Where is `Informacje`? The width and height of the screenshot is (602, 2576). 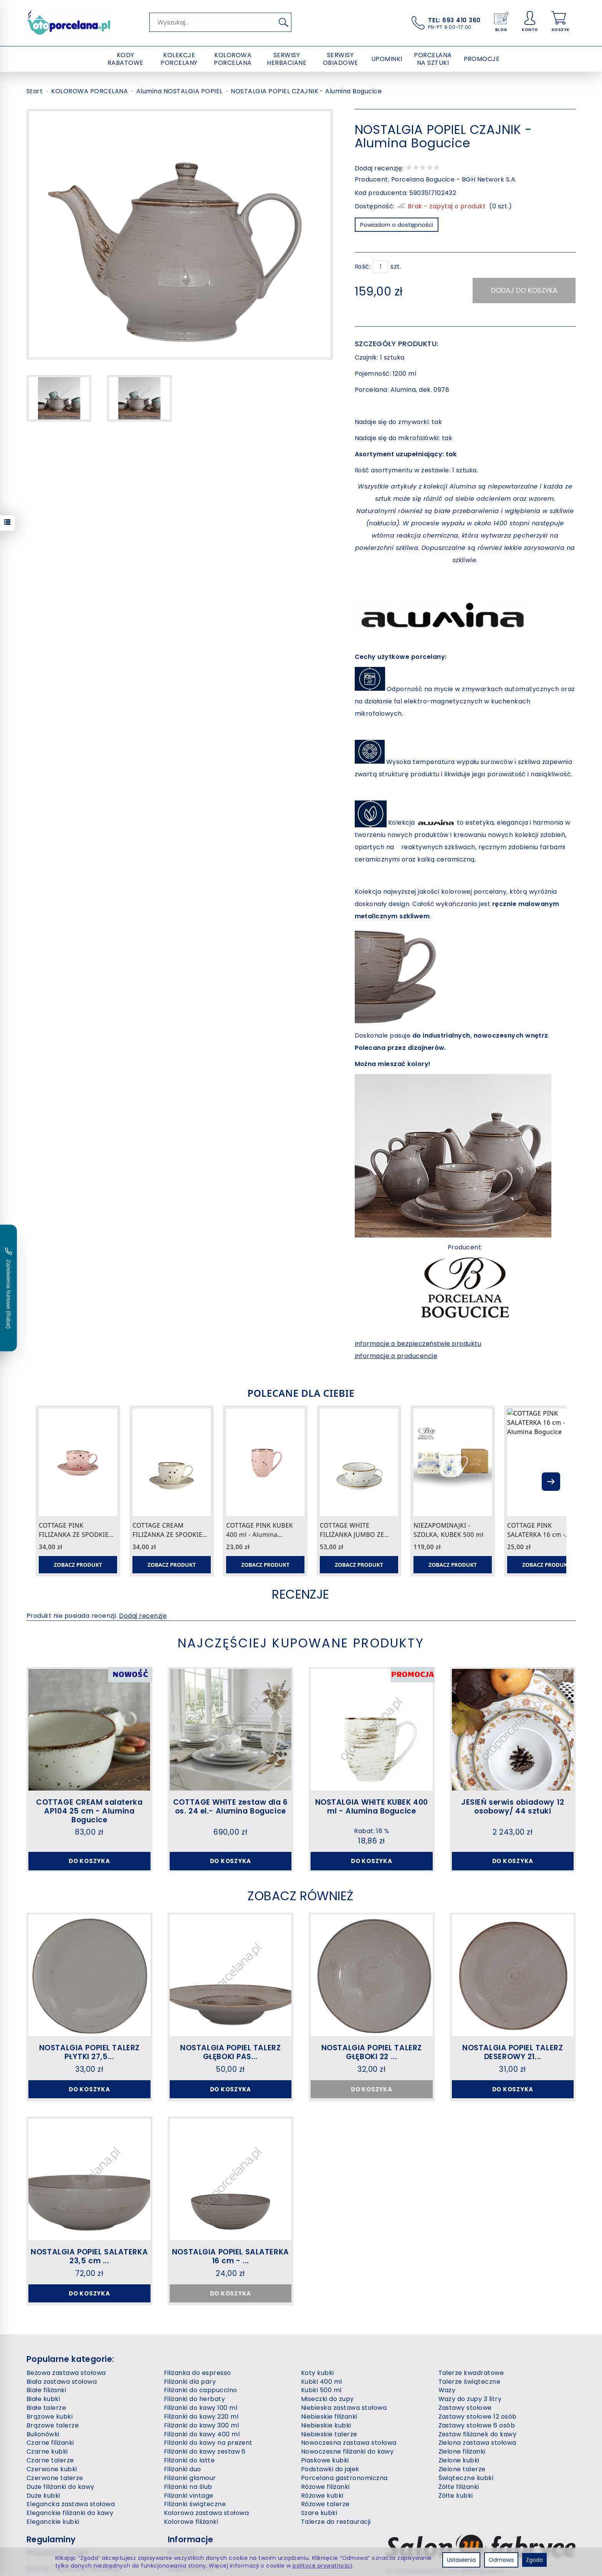 Informacje is located at coordinates (190, 2539).